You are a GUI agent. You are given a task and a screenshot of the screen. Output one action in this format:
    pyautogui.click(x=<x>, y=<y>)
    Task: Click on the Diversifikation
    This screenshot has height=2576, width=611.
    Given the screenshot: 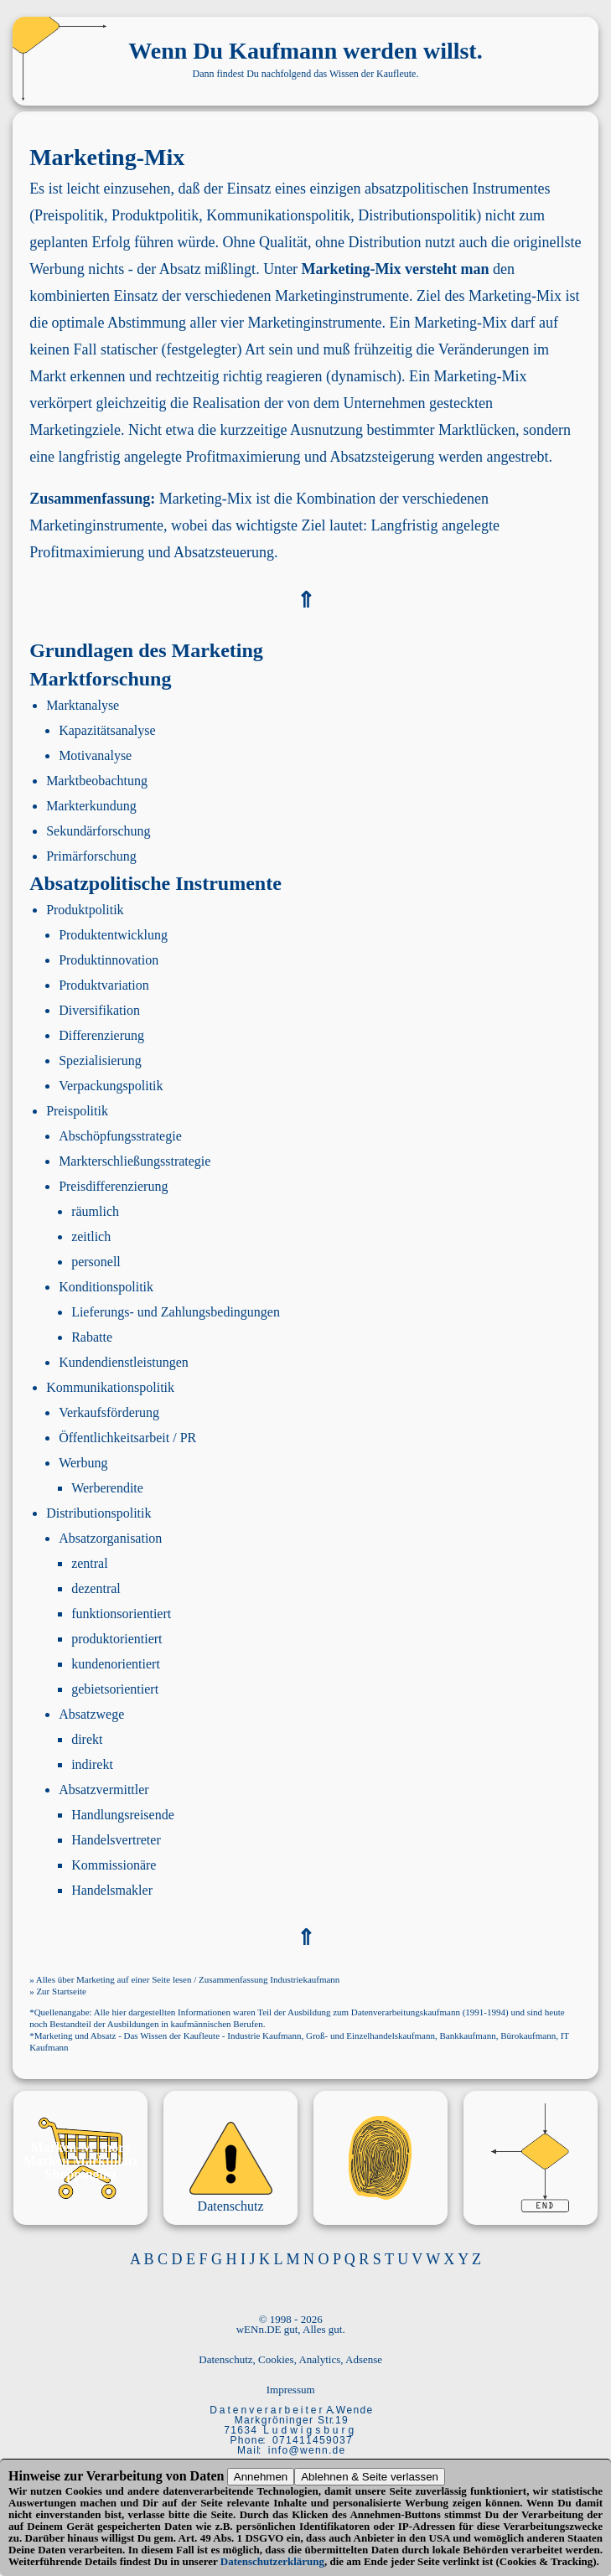 What is the action you would take?
    pyautogui.click(x=99, y=1010)
    